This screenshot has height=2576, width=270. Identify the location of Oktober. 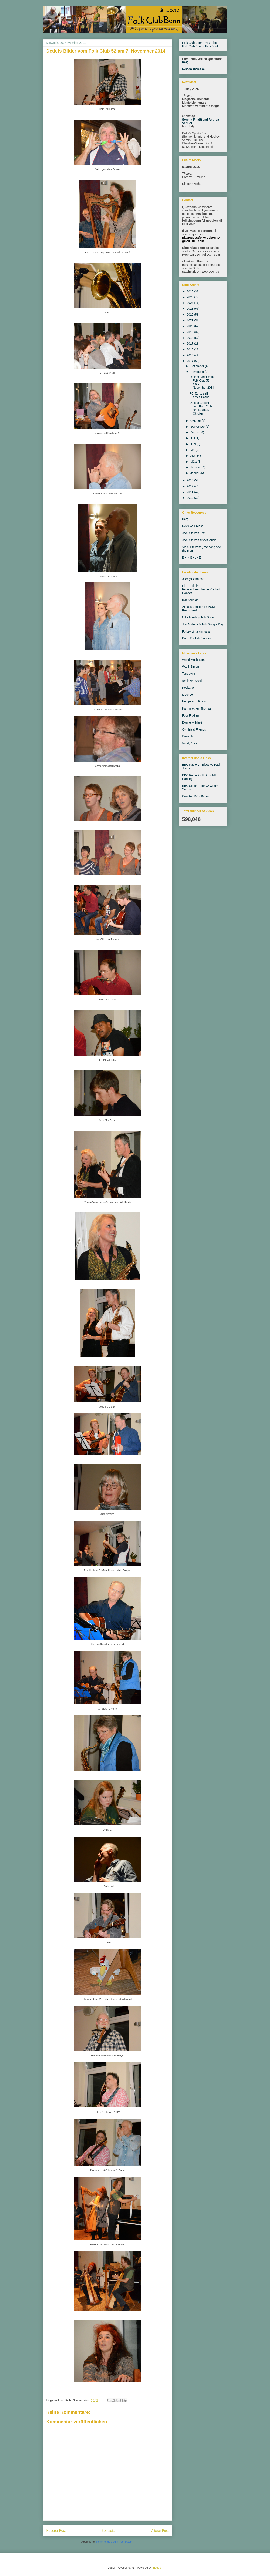
(196, 420).